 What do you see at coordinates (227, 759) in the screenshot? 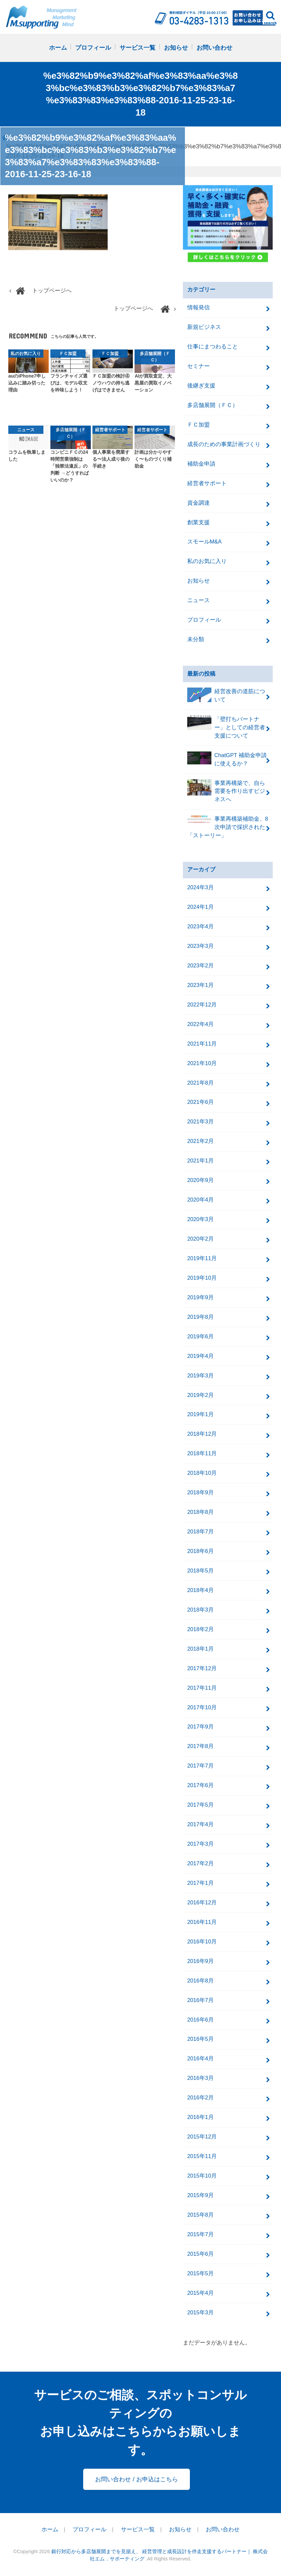
I see `ChatGPT 補助金申請に使えるか？` at bounding box center [227, 759].